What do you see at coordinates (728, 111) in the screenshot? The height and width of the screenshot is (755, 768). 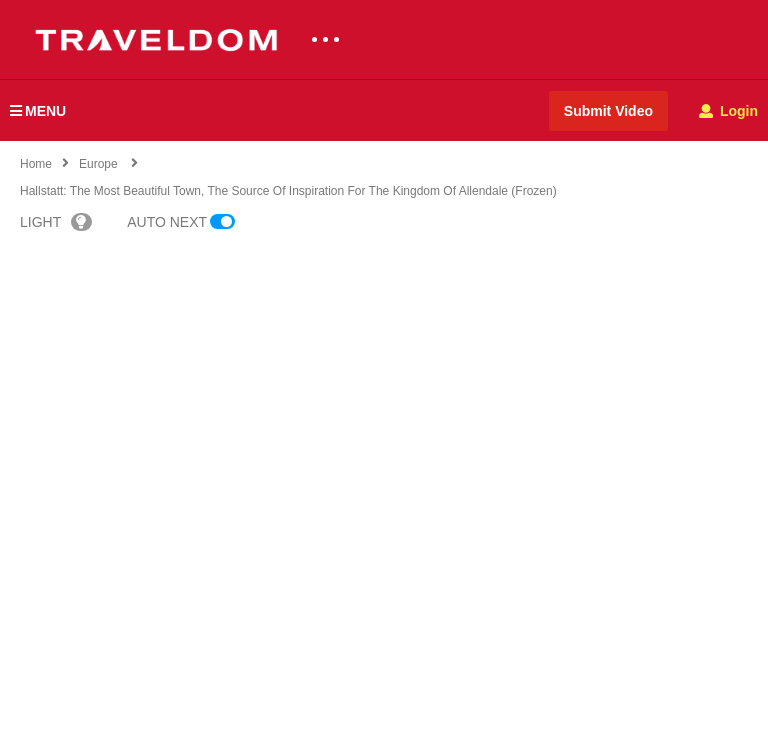 I see `Login` at bounding box center [728, 111].